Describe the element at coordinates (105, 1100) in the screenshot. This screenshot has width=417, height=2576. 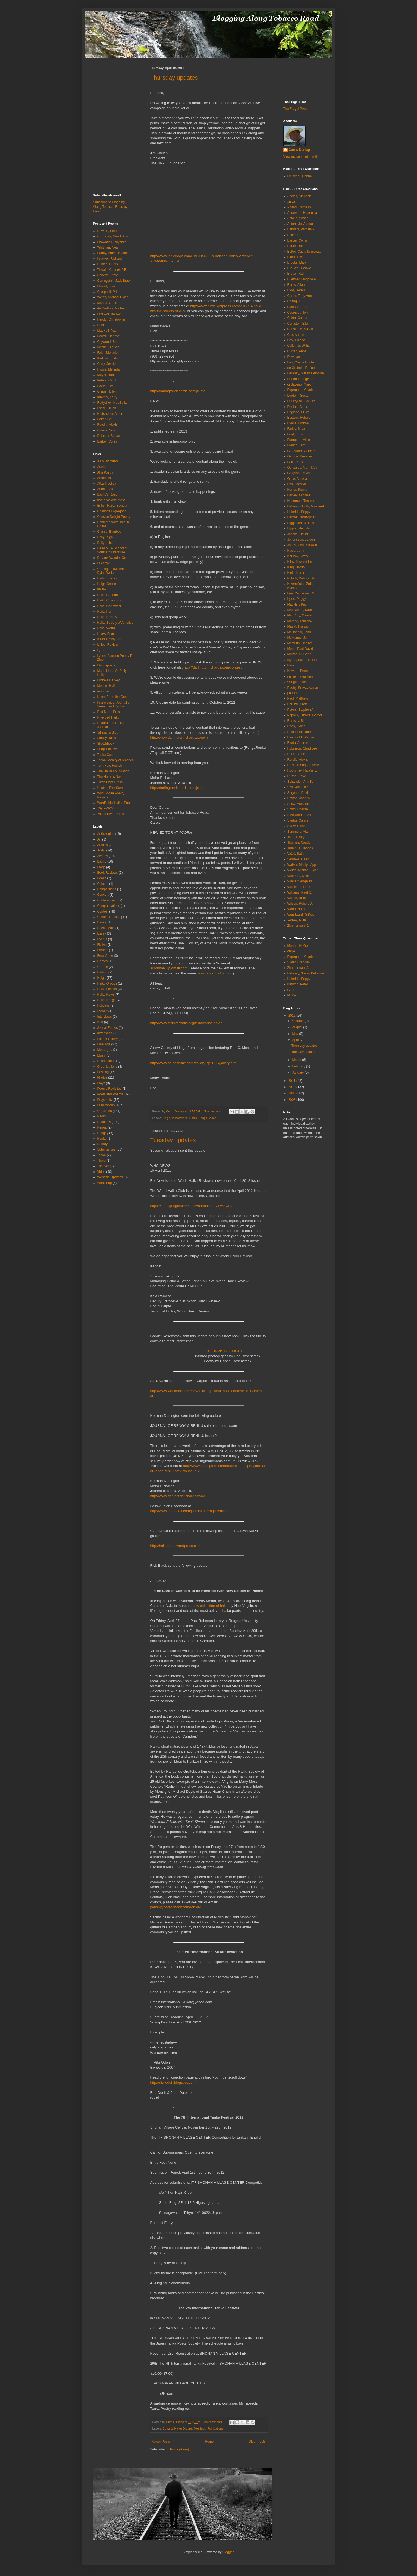
I see `Prayer List` at that location.